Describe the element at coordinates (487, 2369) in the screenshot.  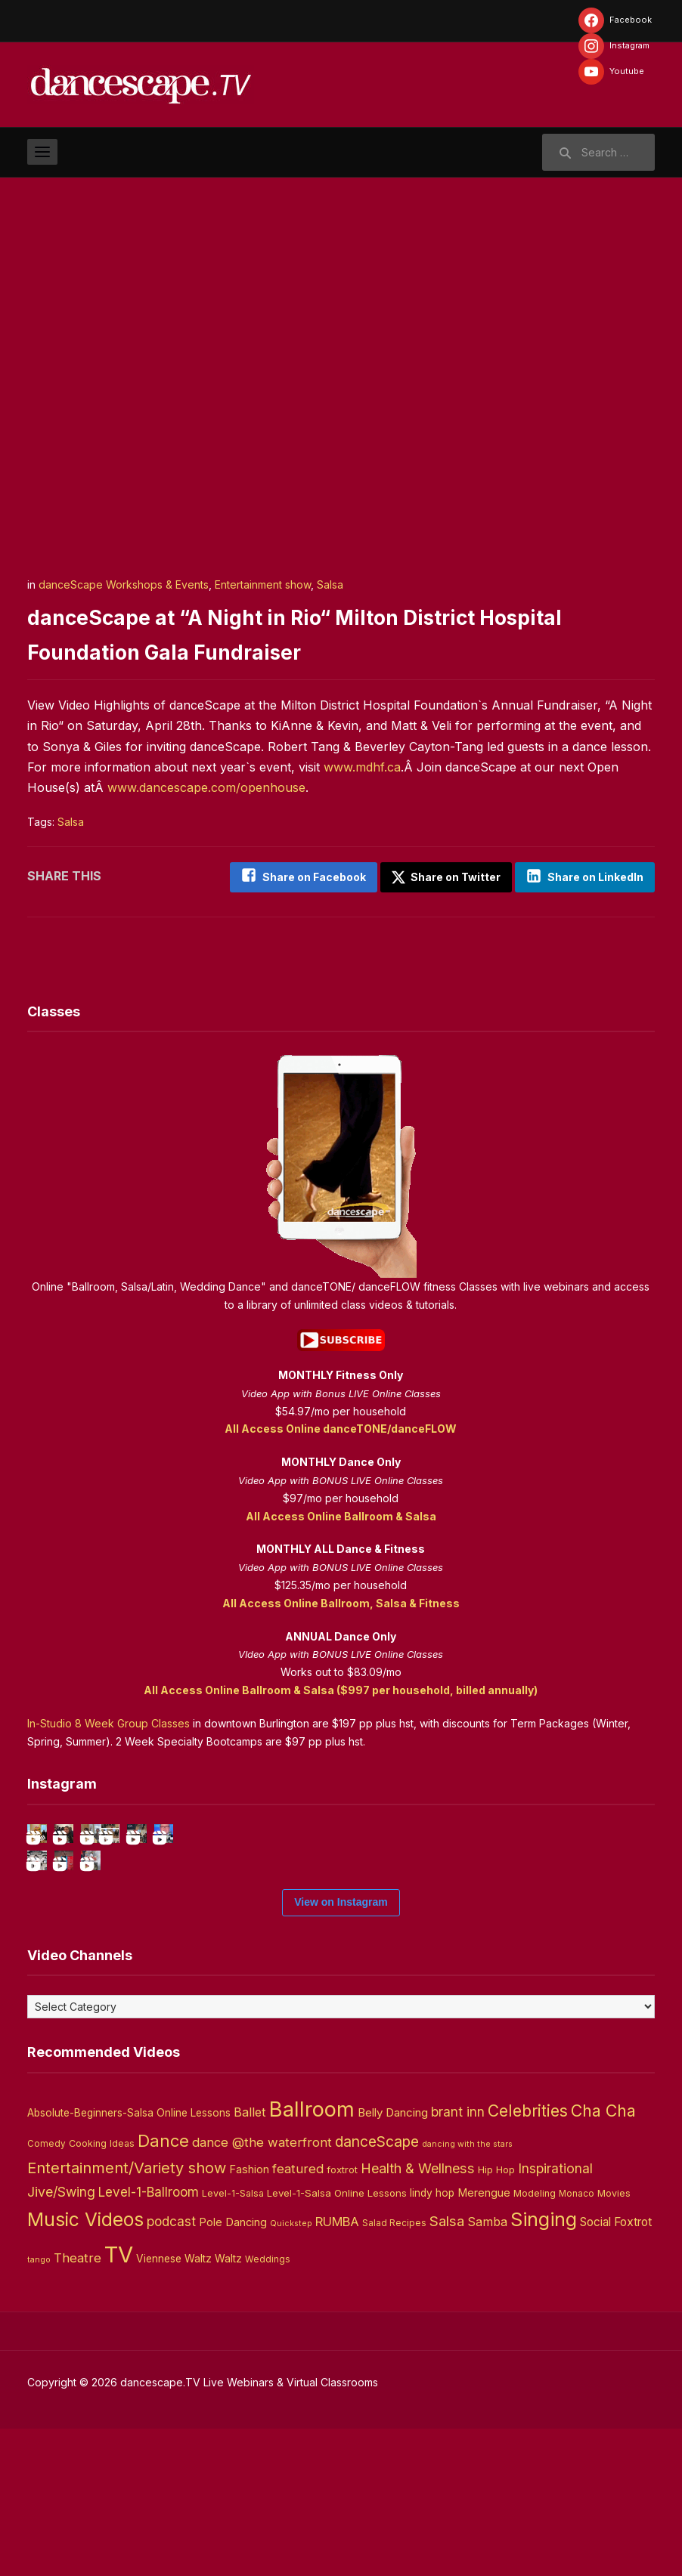
I see `Samba [Samba (11 items)]` at that location.